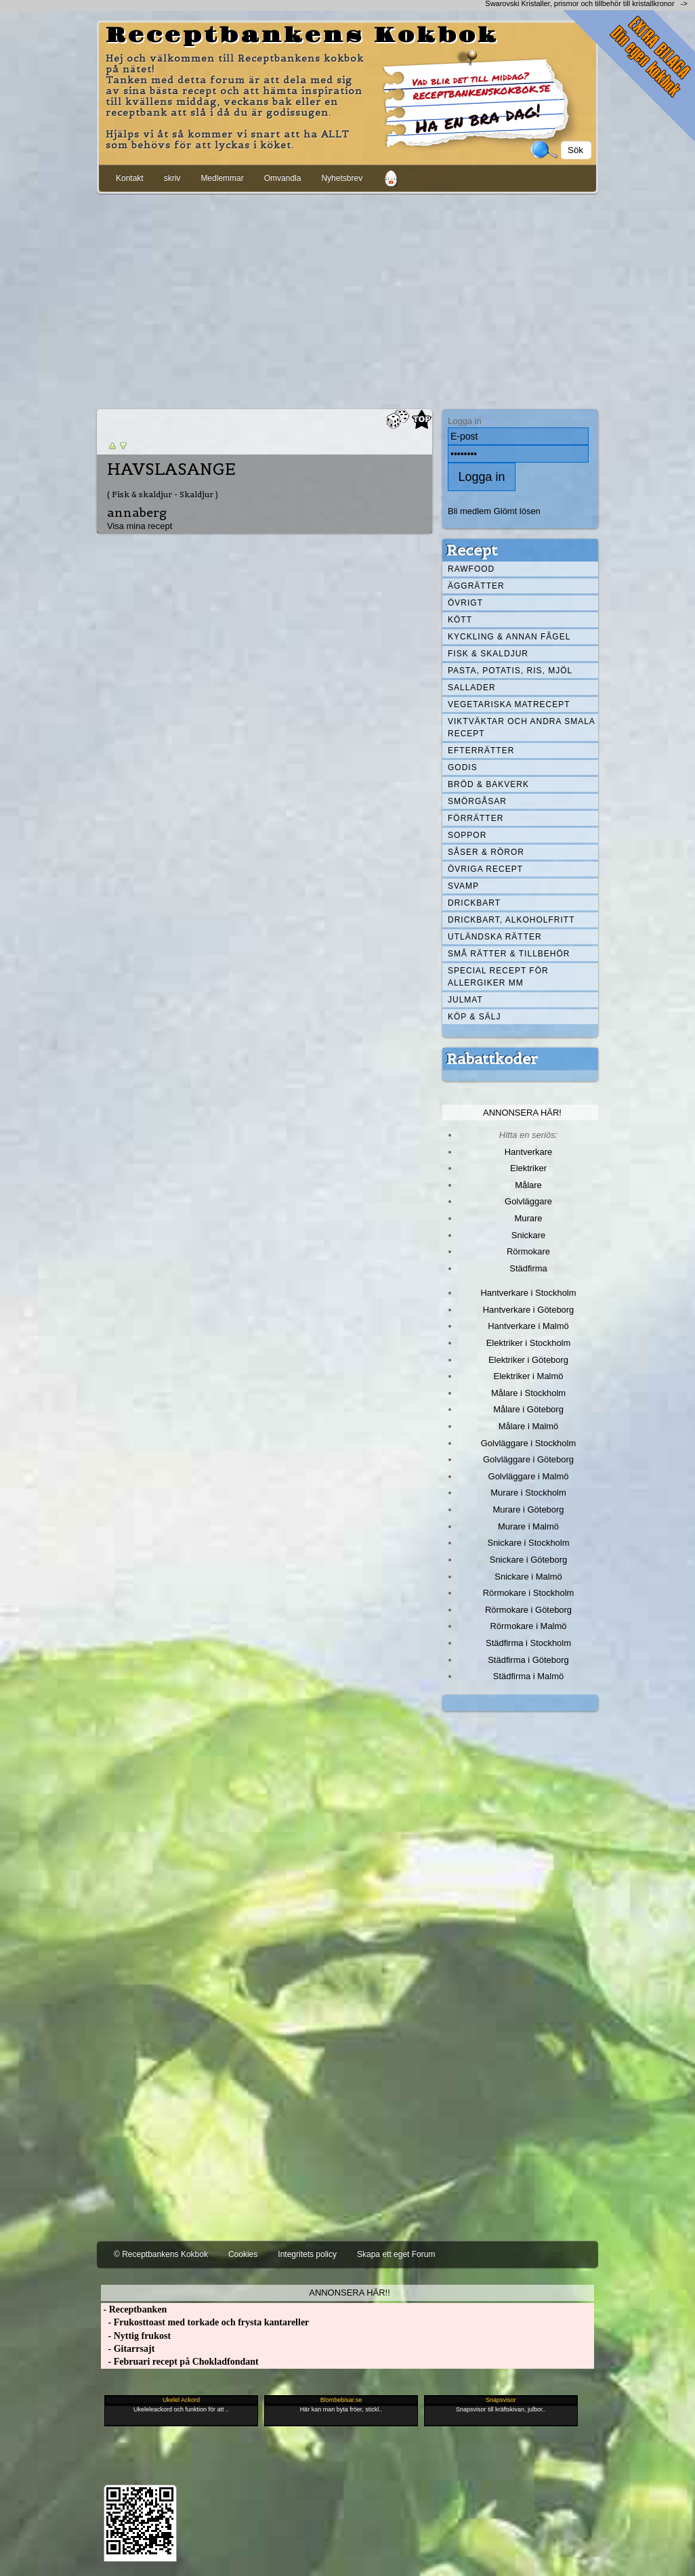  Describe the element at coordinates (528, 1185) in the screenshot. I see `Målare` at that location.